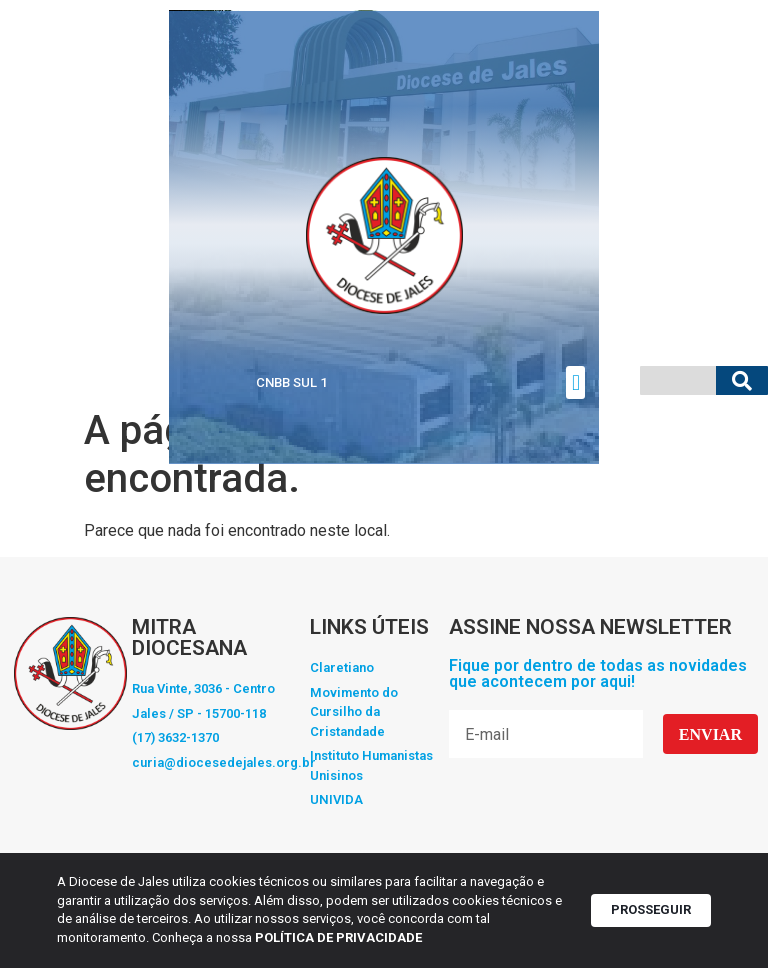  Describe the element at coordinates (341, 937) in the screenshot. I see `POLÍTICA DE PRIVACIDADE` at that location.